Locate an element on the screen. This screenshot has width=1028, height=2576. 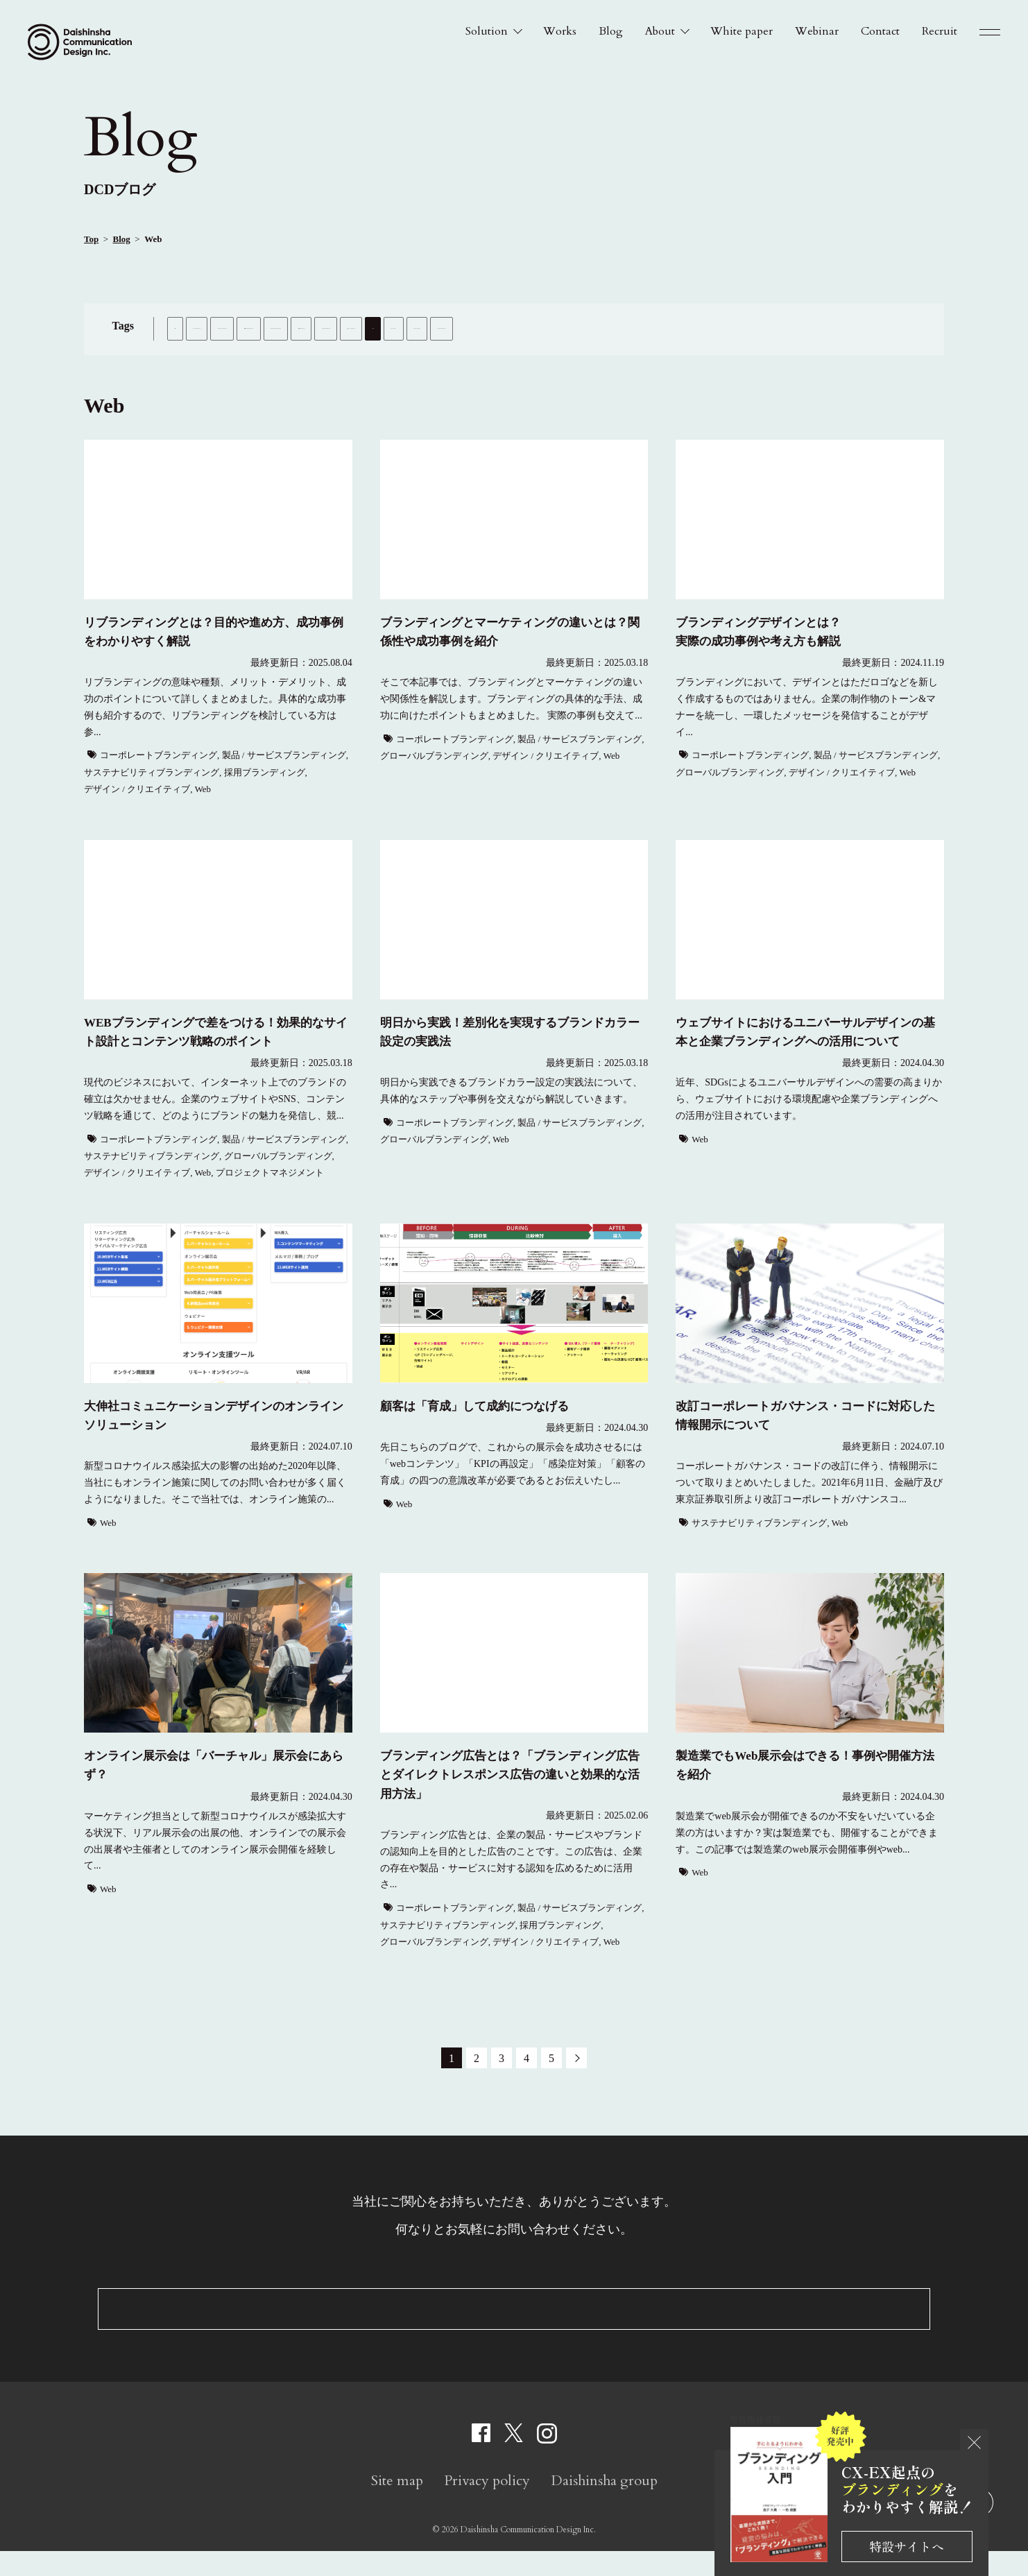
製品 / サービスブランディング is located at coordinates (522, 328).